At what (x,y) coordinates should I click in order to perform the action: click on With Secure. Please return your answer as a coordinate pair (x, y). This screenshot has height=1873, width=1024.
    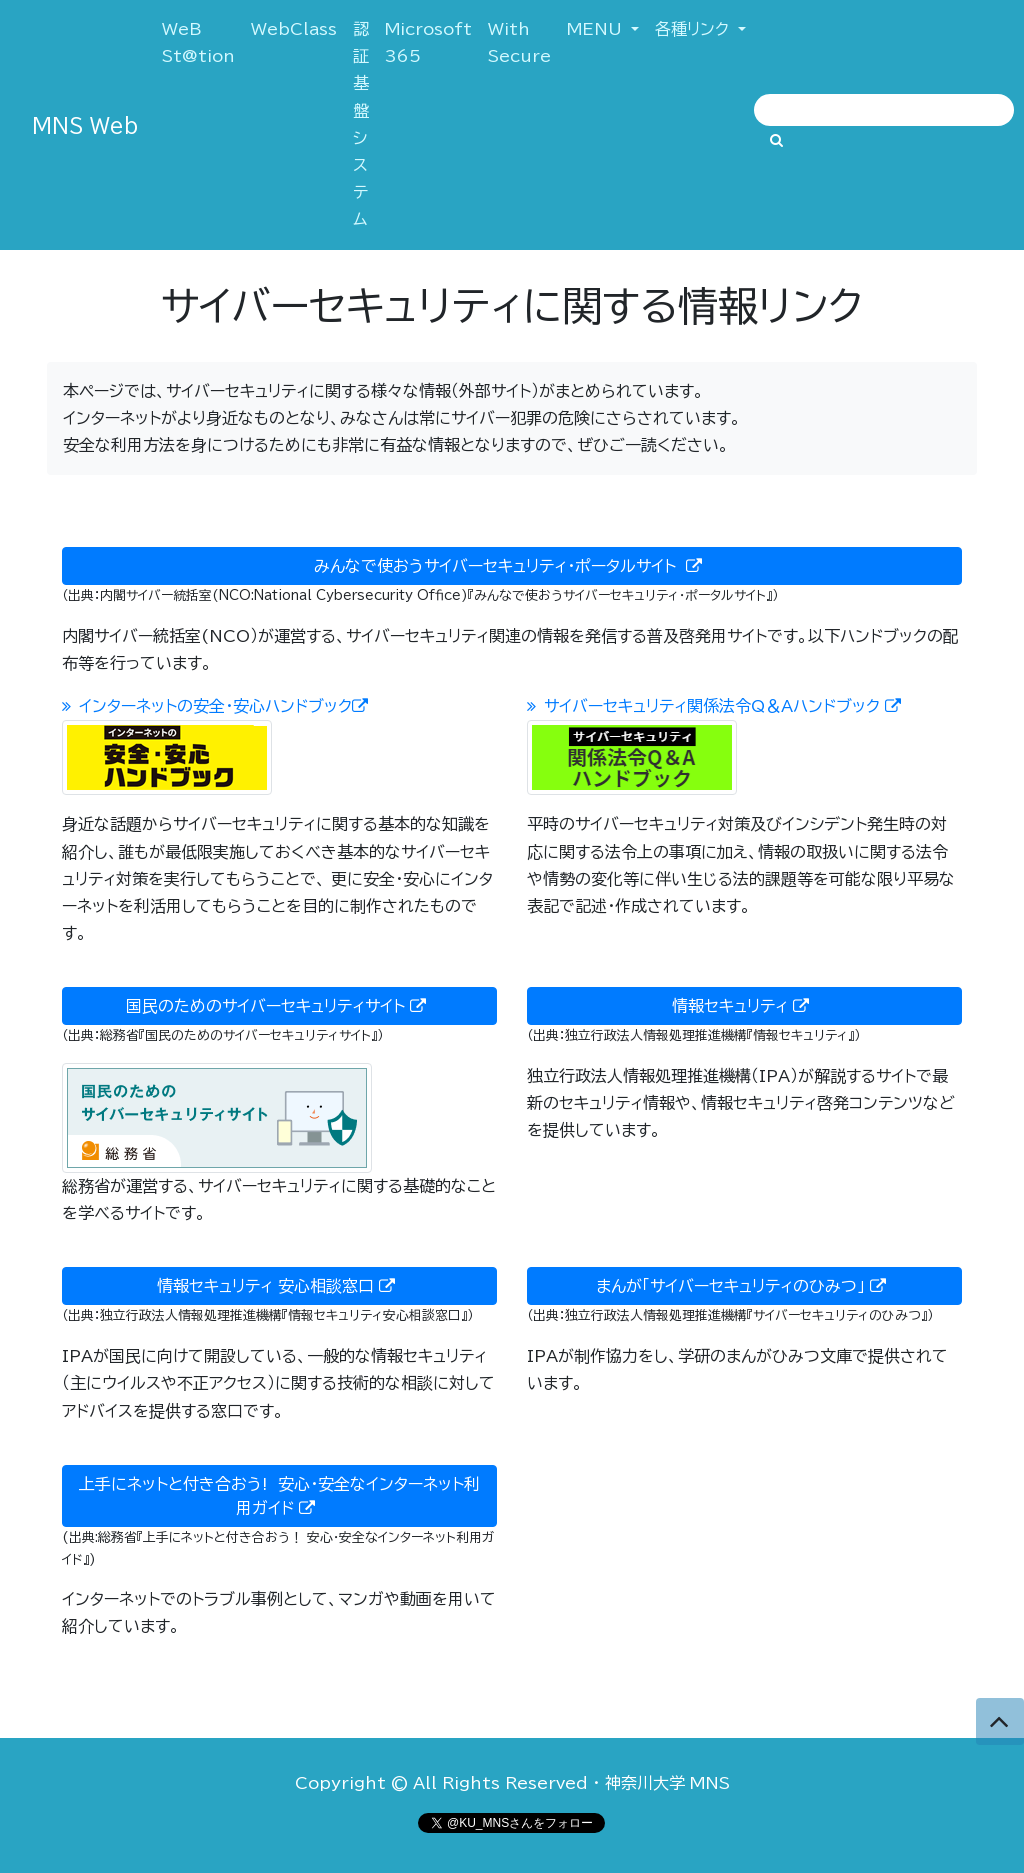
    Looking at the image, I should click on (519, 42).